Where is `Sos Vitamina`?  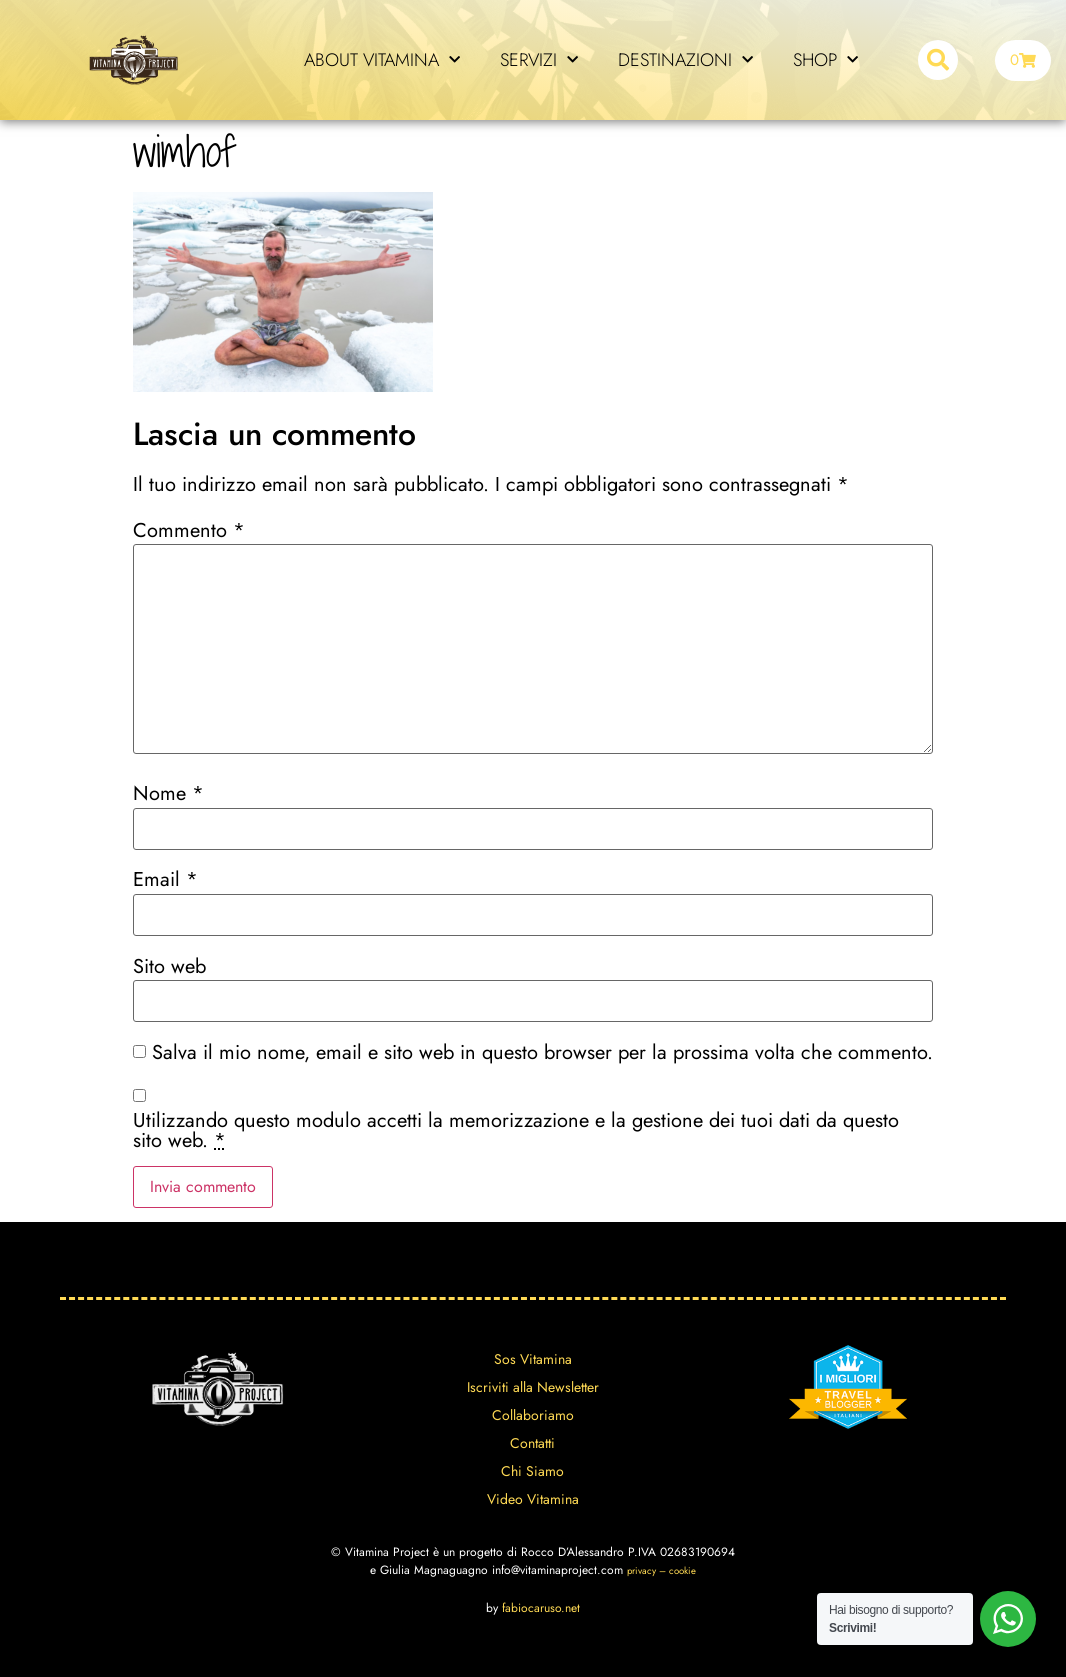
Sos Vitamina is located at coordinates (533, 1359).